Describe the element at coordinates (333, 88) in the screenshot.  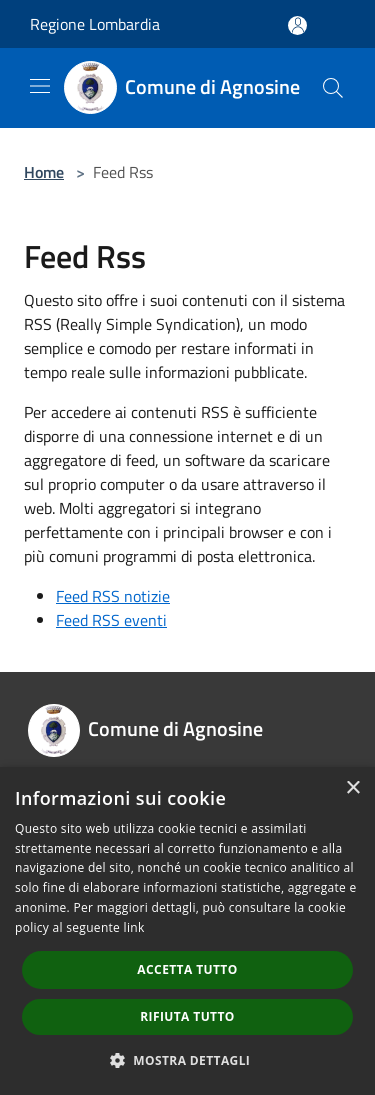
I see `[Cerca]` at that location.